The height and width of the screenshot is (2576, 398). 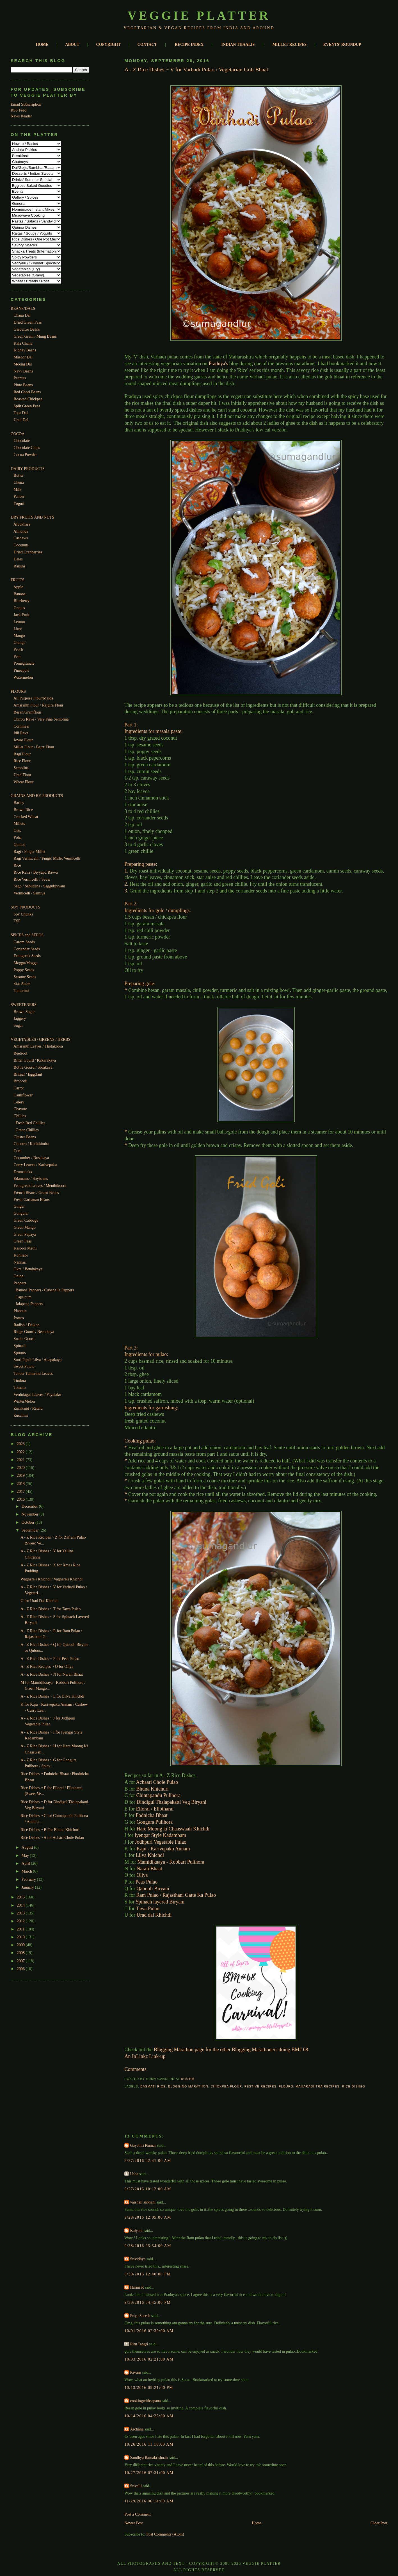 What do you see at coordinates (144, 2056) in the screenshot?
I see `An InLinkz Link-up` at bounding box center [144, 2056].